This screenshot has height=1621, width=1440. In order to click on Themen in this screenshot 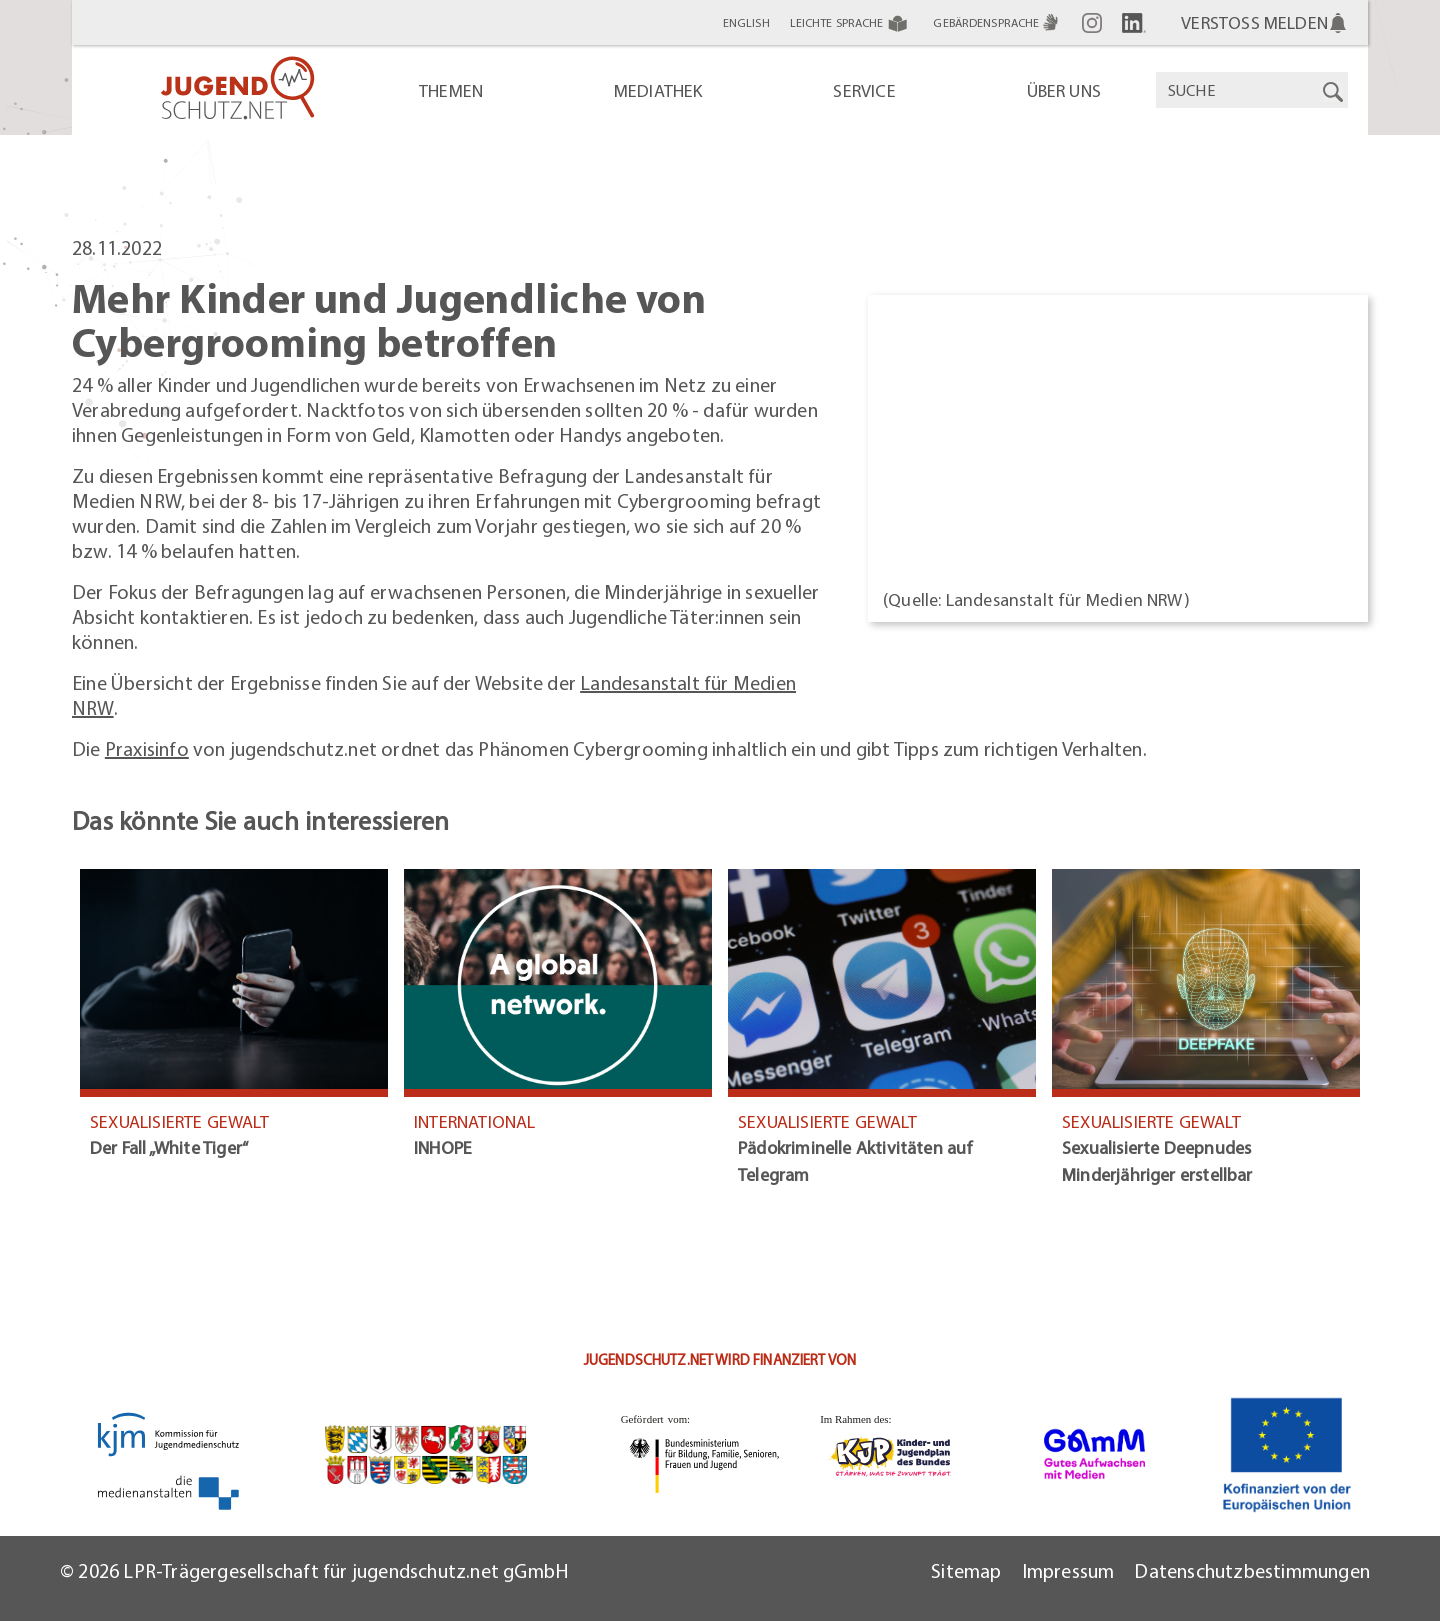, I will do `click(451, 90)`.